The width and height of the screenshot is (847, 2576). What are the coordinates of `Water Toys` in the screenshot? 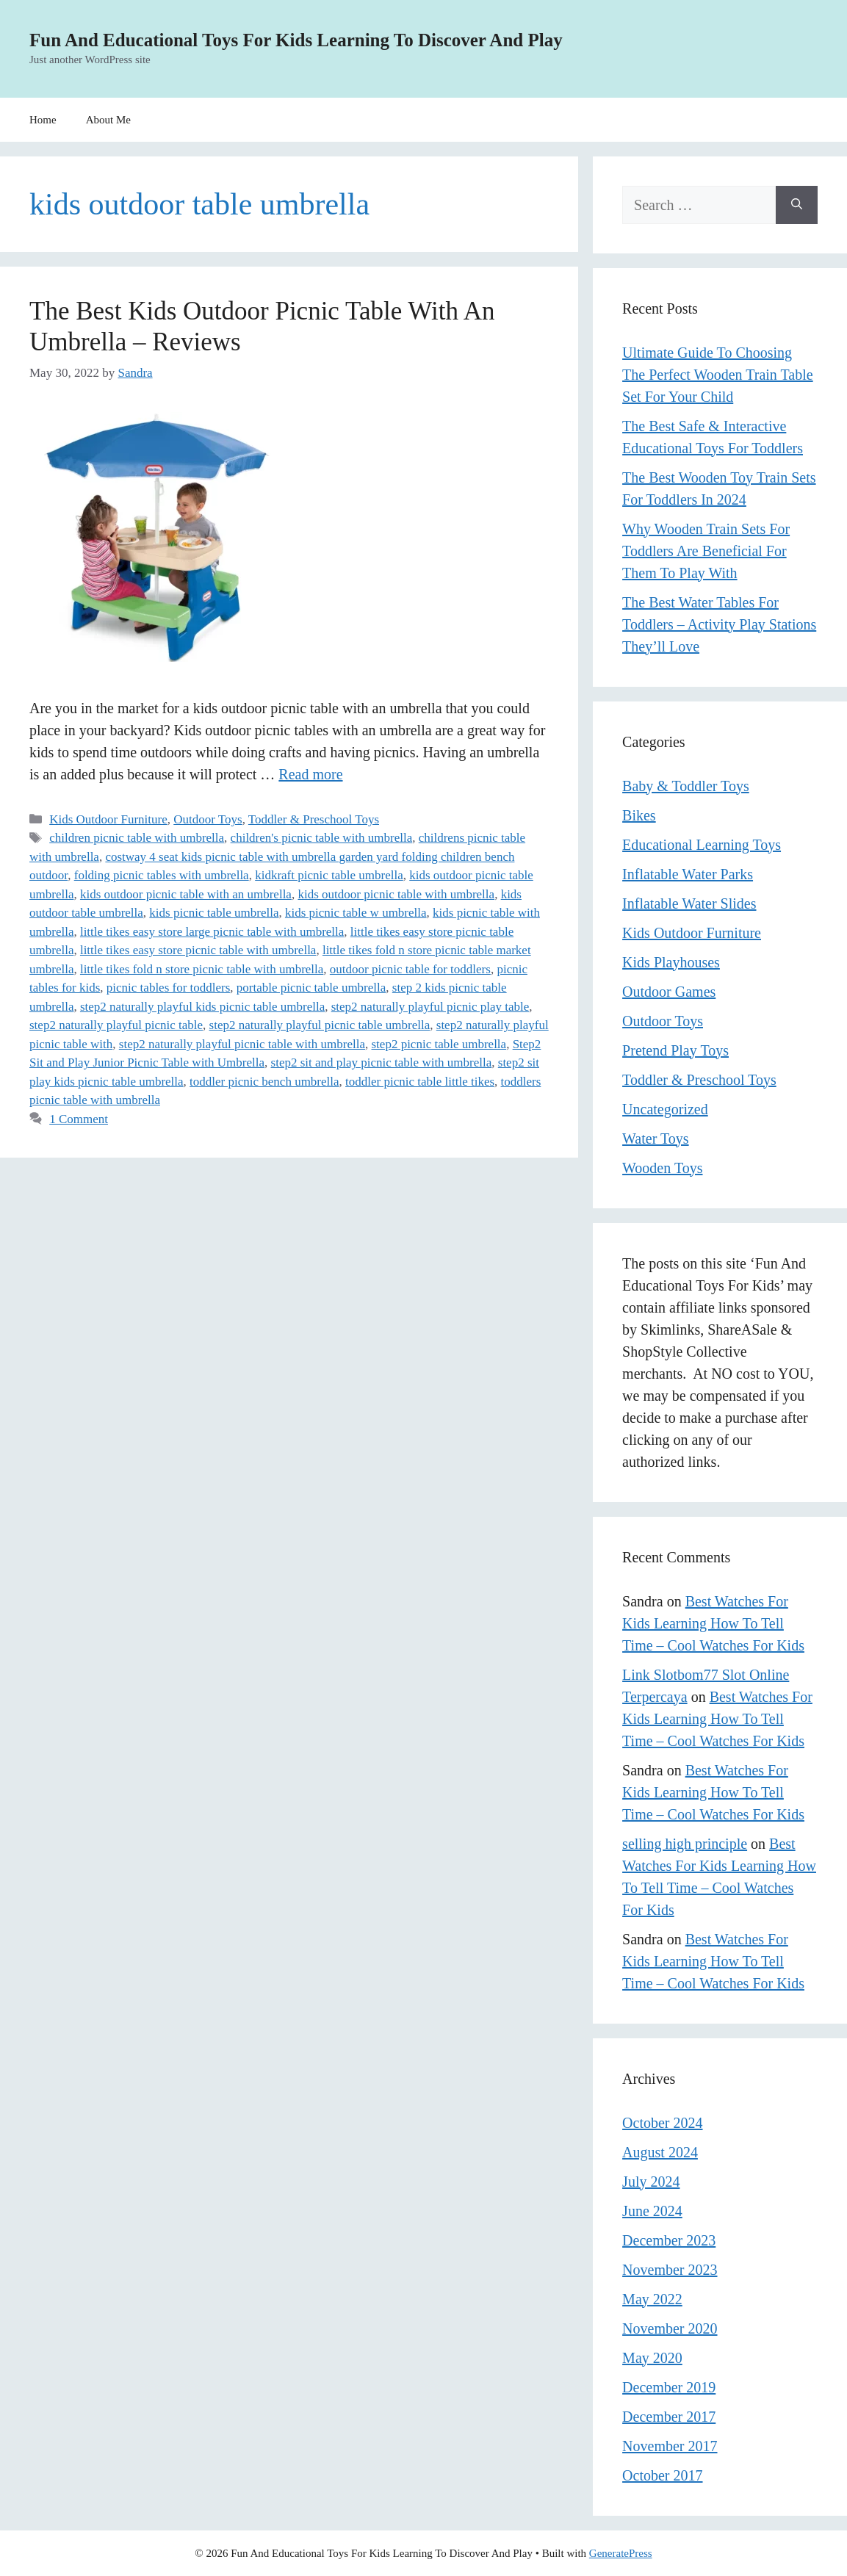 It's located at (655, 1138).